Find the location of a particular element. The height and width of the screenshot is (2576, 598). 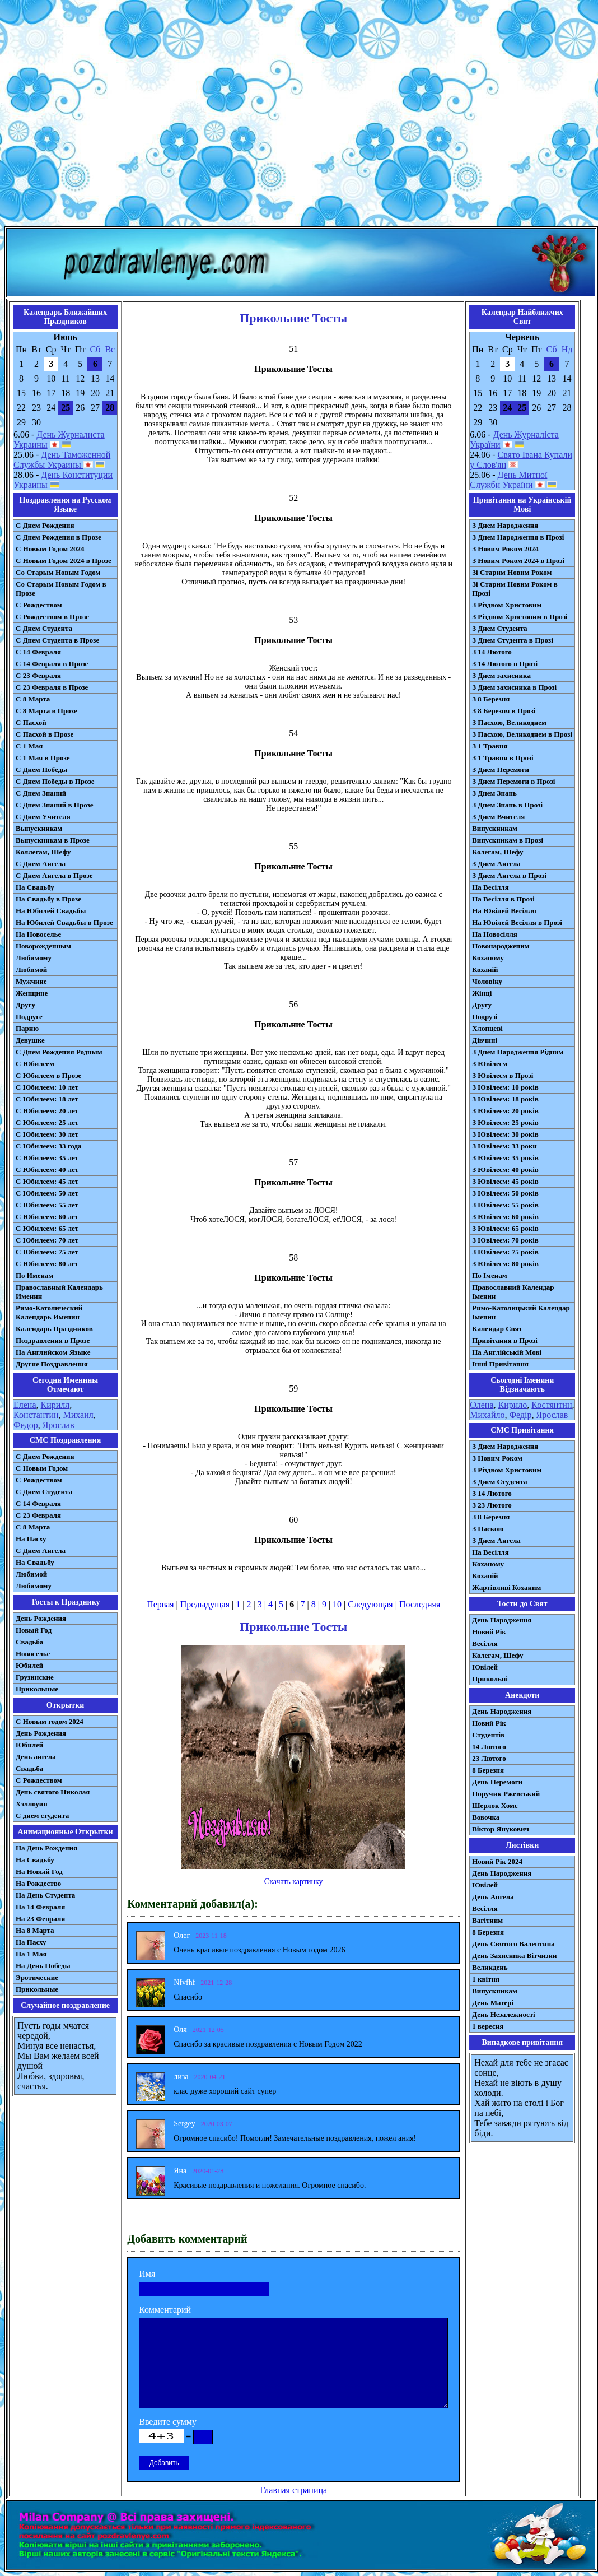

С Днем Рождения в Прозе is located at coordinates (58, 537).